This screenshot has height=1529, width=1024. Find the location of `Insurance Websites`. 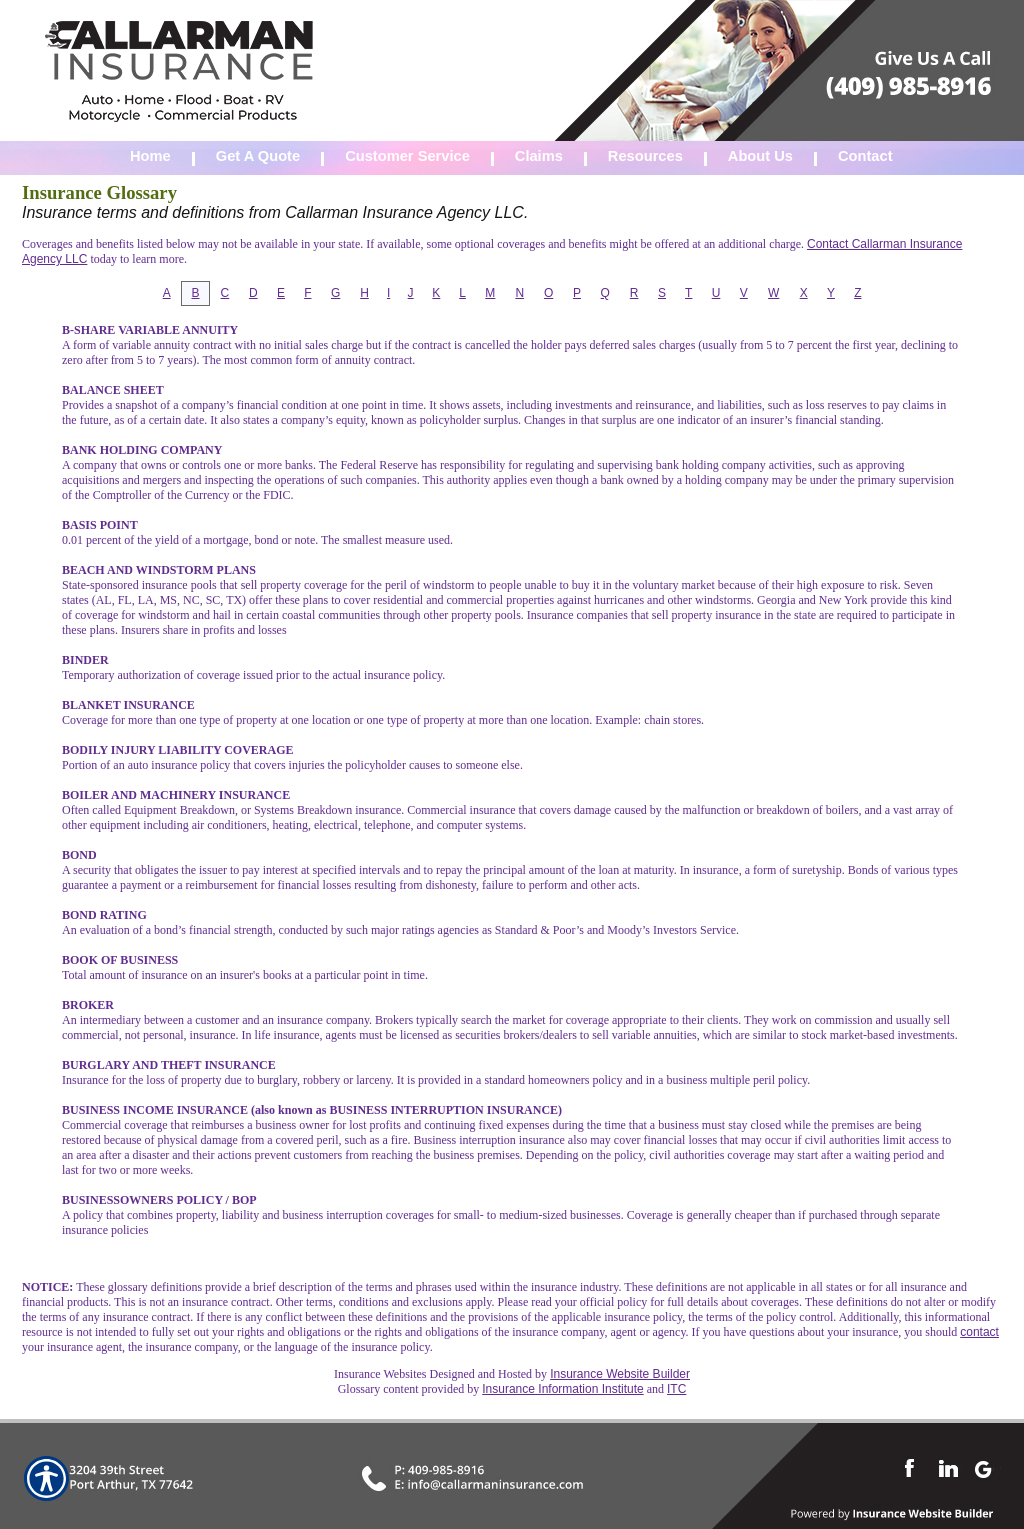

Insurance Websites is located at coordinates (380, 1374).